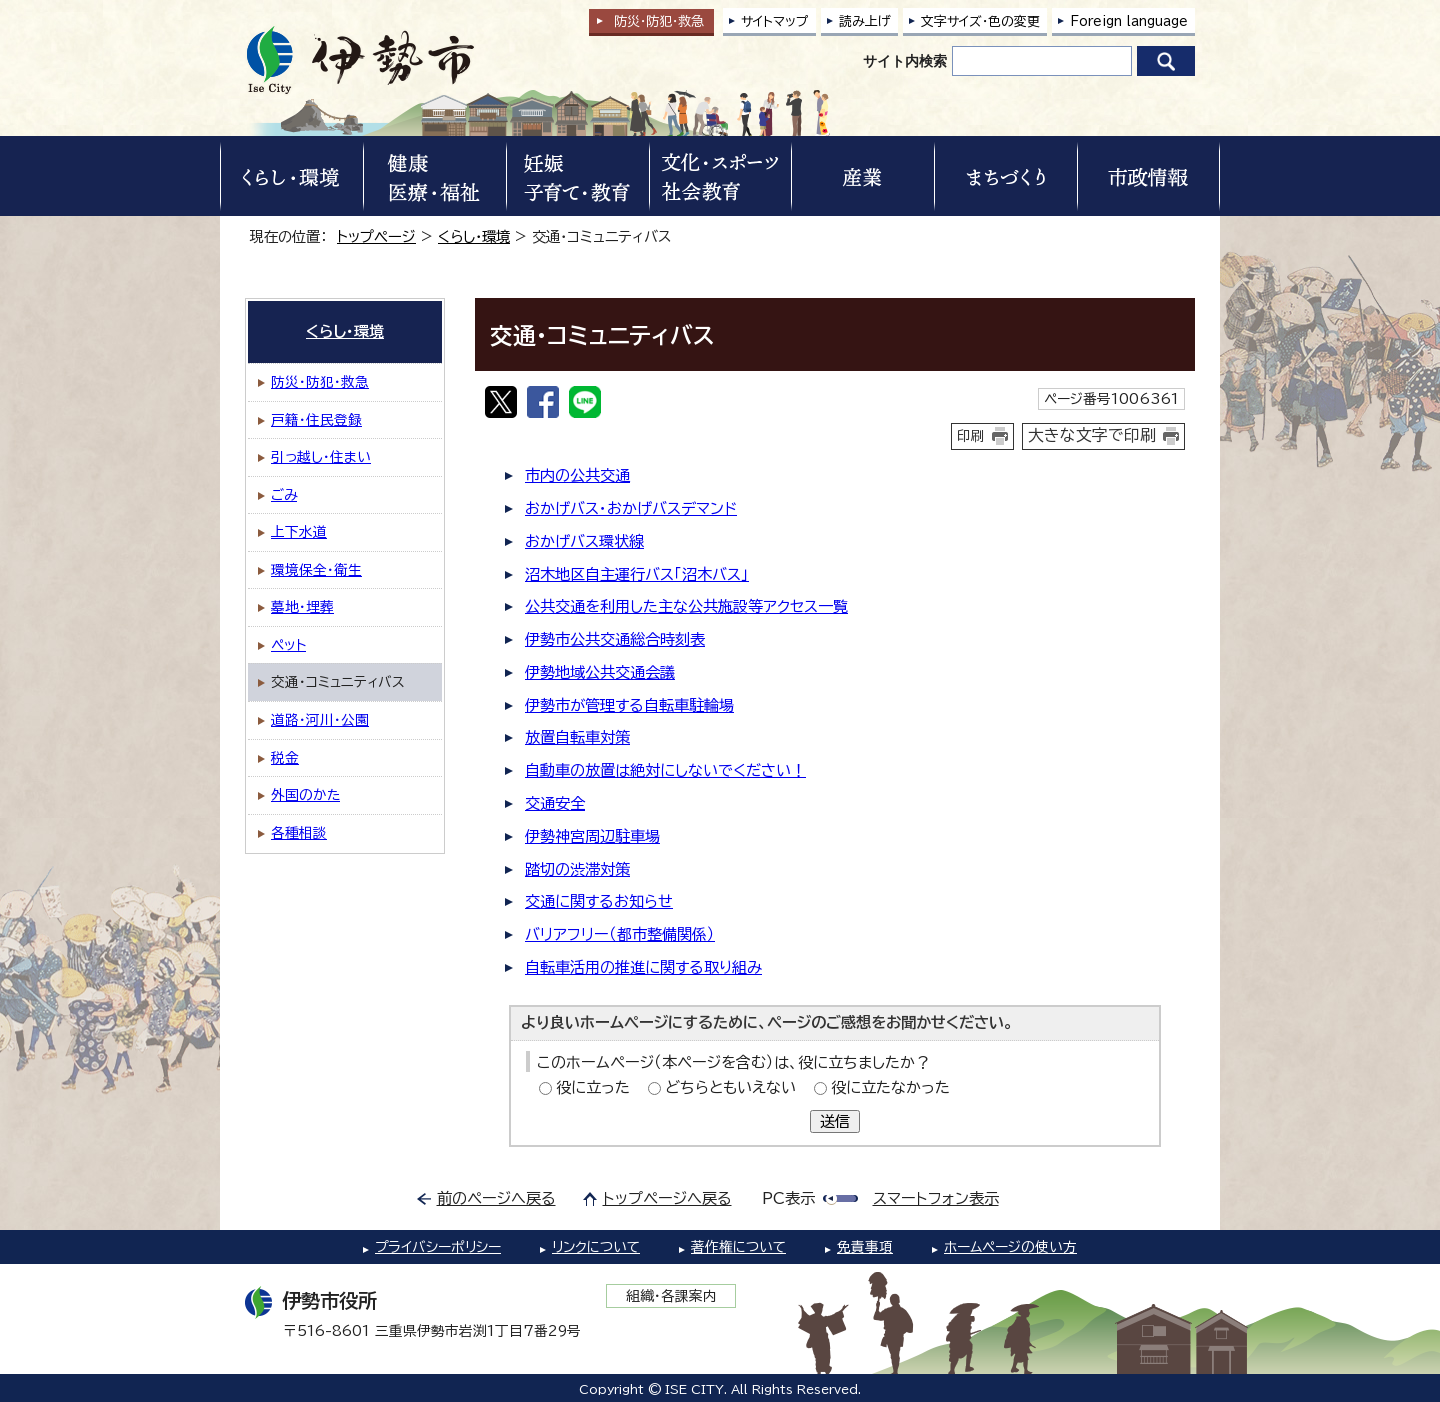 This screenshot has height=1402, width=1440. Describe the element at coordinates (980, 21) in the screenshot. I see `文字サイズ・色の変更` at that location.